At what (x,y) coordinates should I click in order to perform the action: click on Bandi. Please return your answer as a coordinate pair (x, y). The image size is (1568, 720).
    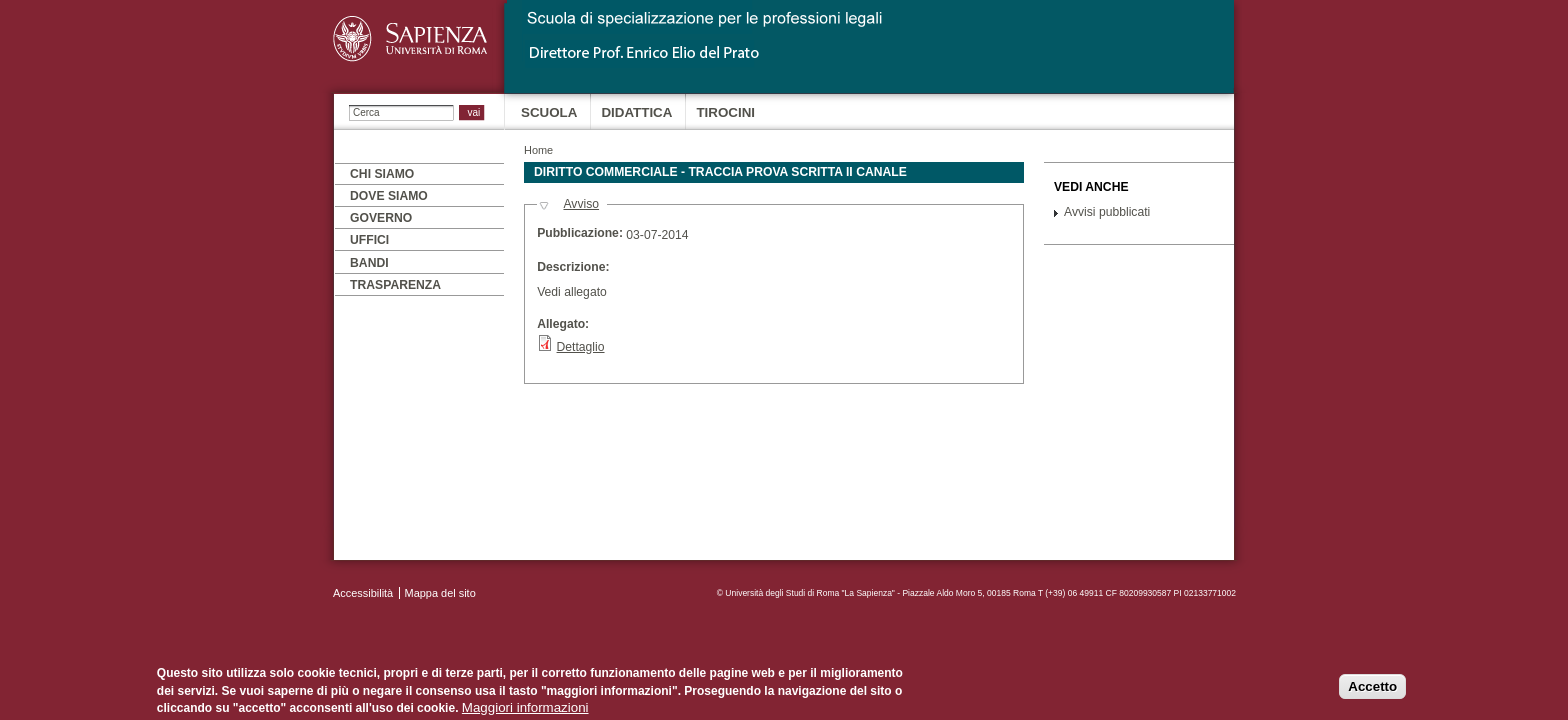
    Looking at the image, I should click on (369, 263).